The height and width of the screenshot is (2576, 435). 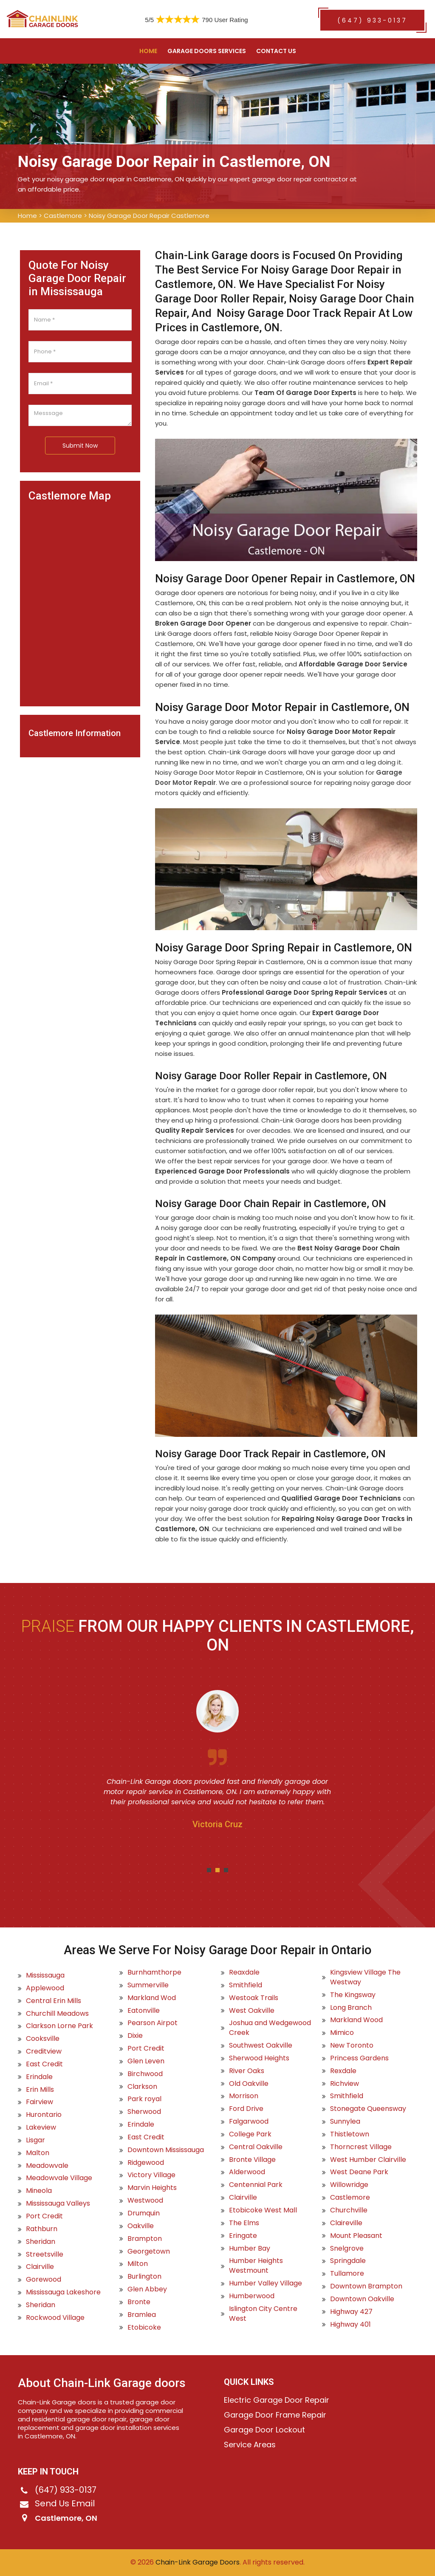 I want to click on Clarkson, so click(x=142, y=2086).